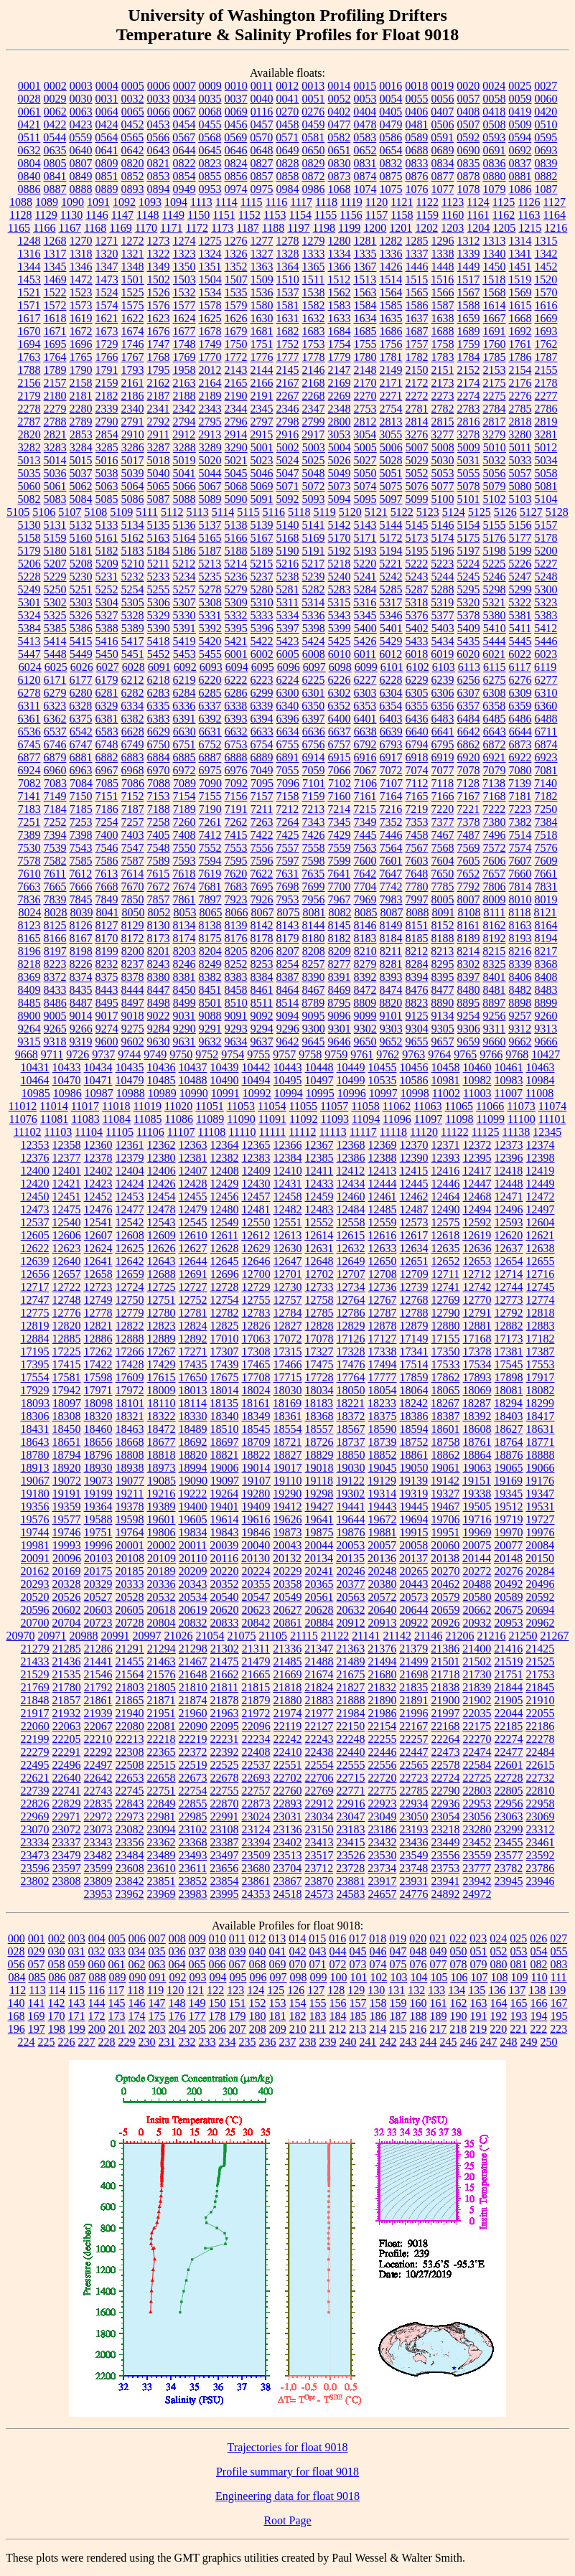 This screenshot has width=575, height=2576. Describe the element at coordinates (494, 990) in the screenshot. I see `8481` at that location.